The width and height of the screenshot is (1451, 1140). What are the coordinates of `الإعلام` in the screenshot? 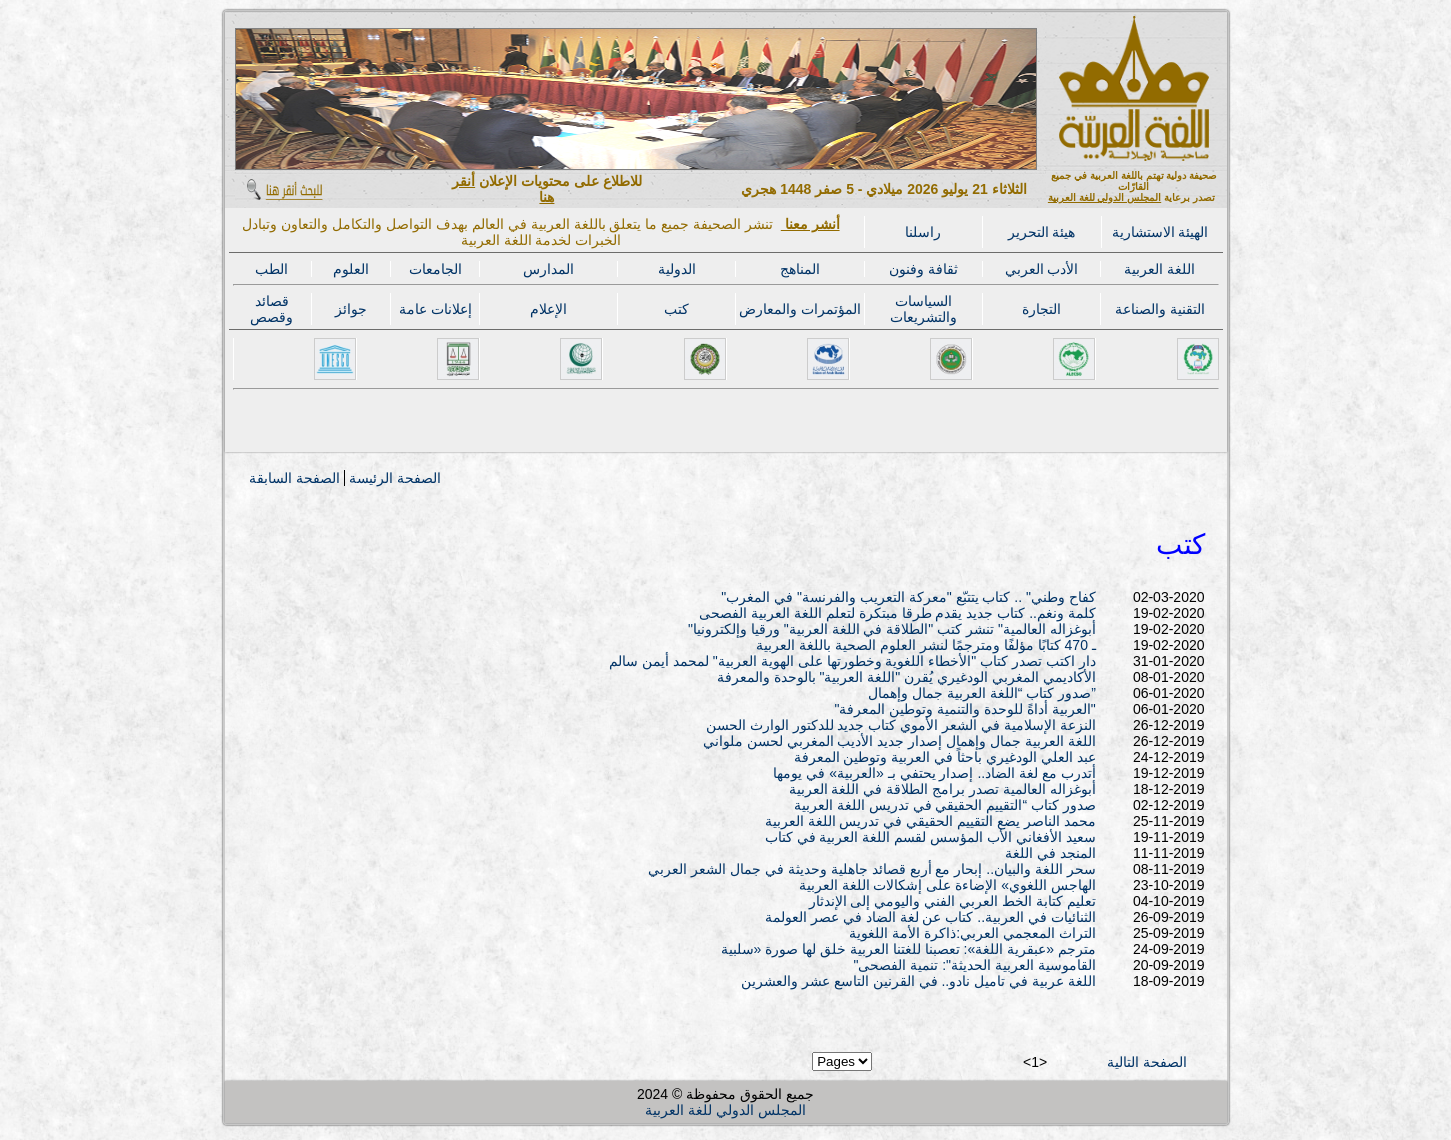 It's located at (548, 309).